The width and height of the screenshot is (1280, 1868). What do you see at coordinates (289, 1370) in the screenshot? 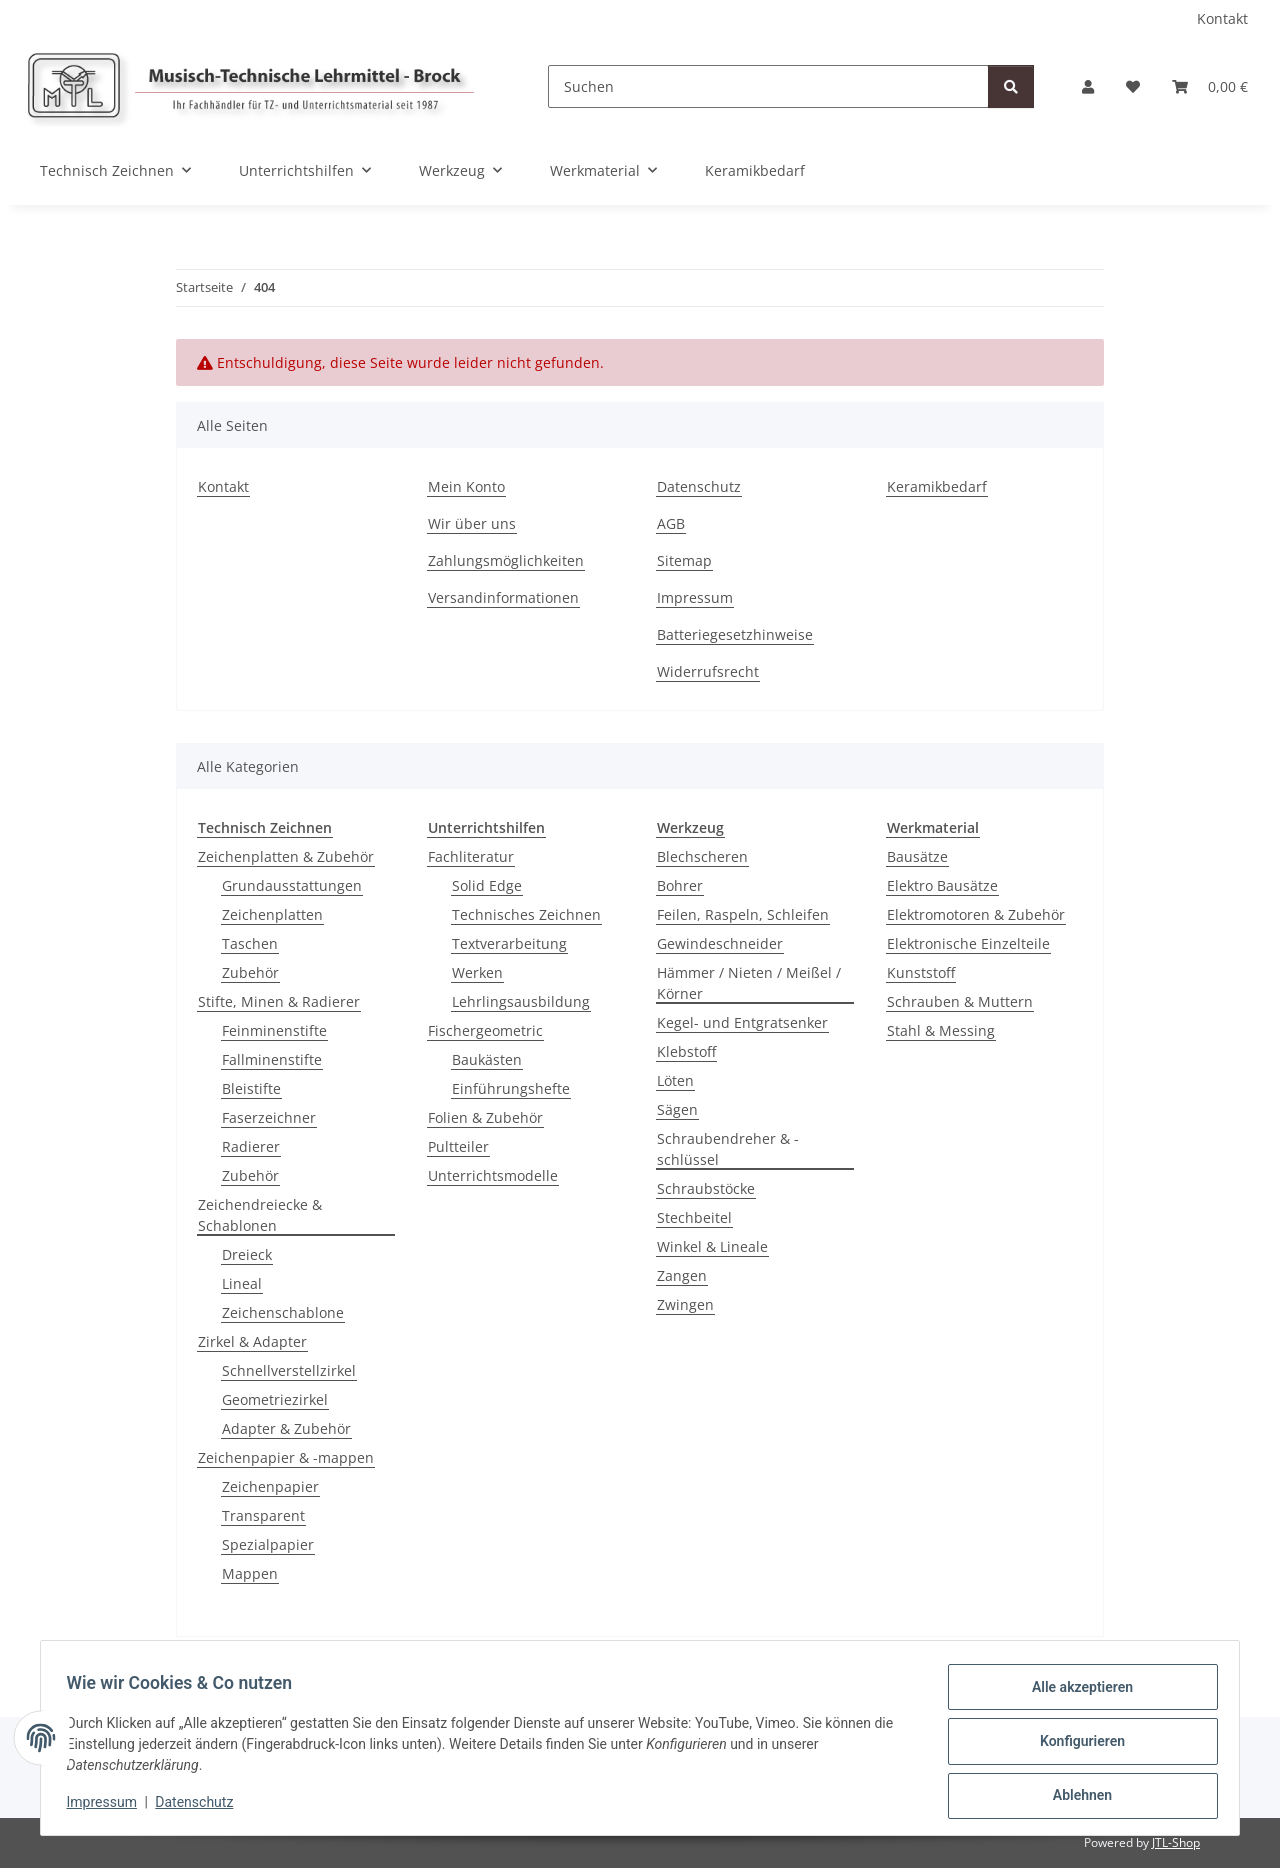
I see `Schnellverstellzirkel` at bounding box center [289, 1370].